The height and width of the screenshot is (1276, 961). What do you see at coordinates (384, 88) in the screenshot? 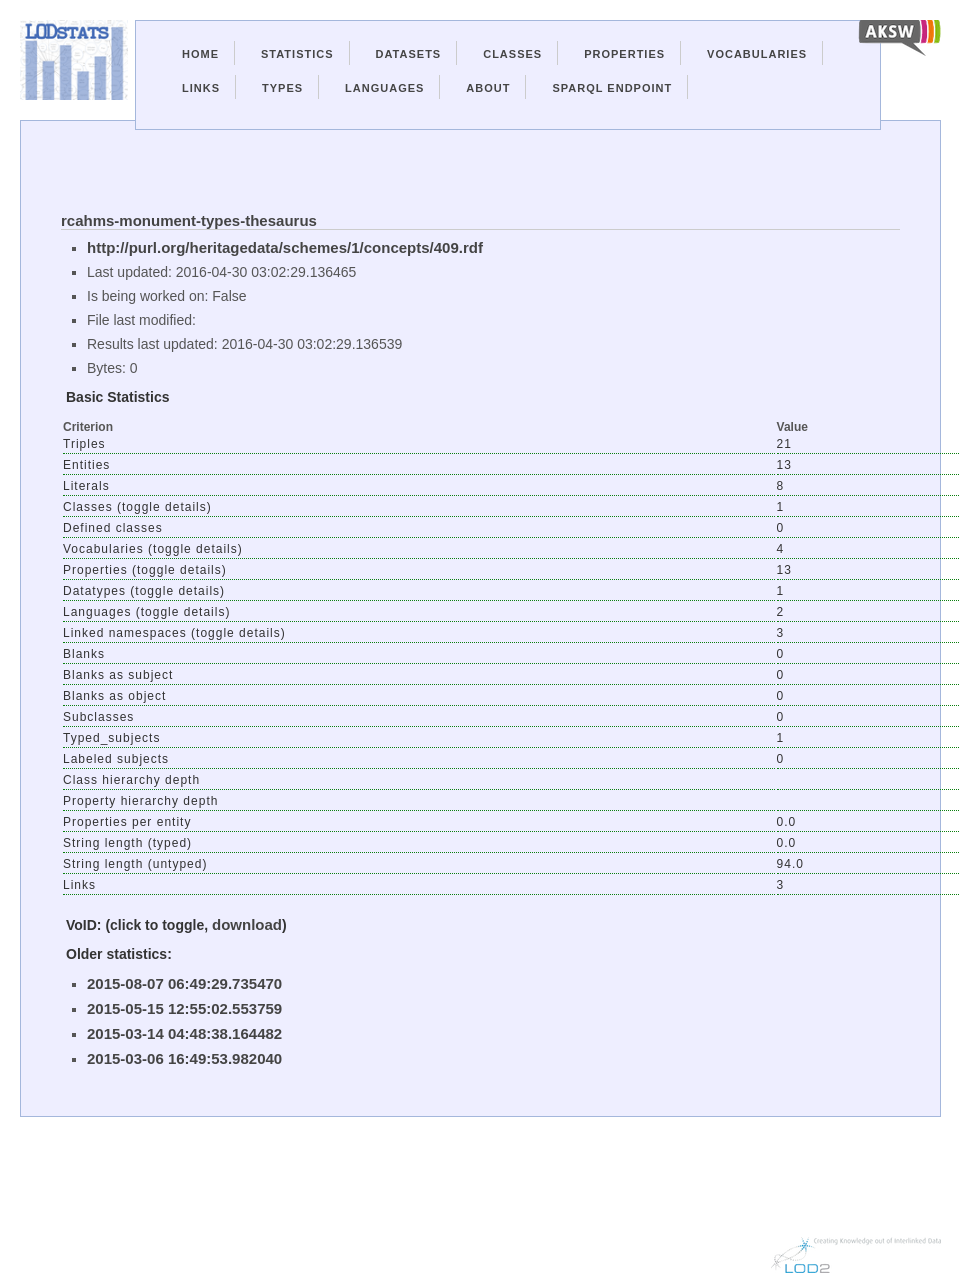
I see `Languages` at bounding box center [384, 88].